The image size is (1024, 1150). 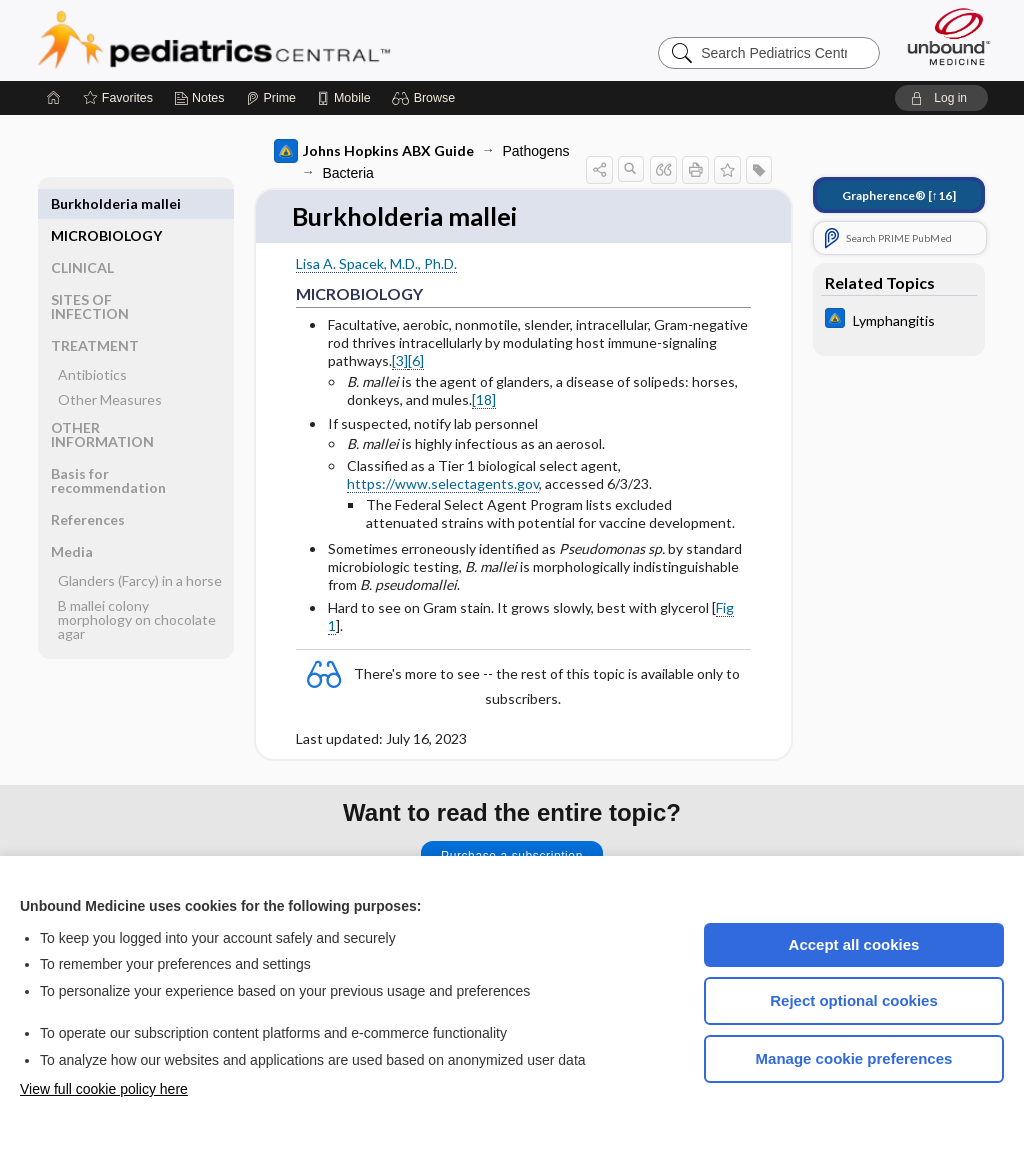 I want to click on [Home], so click(x=54, y=98).